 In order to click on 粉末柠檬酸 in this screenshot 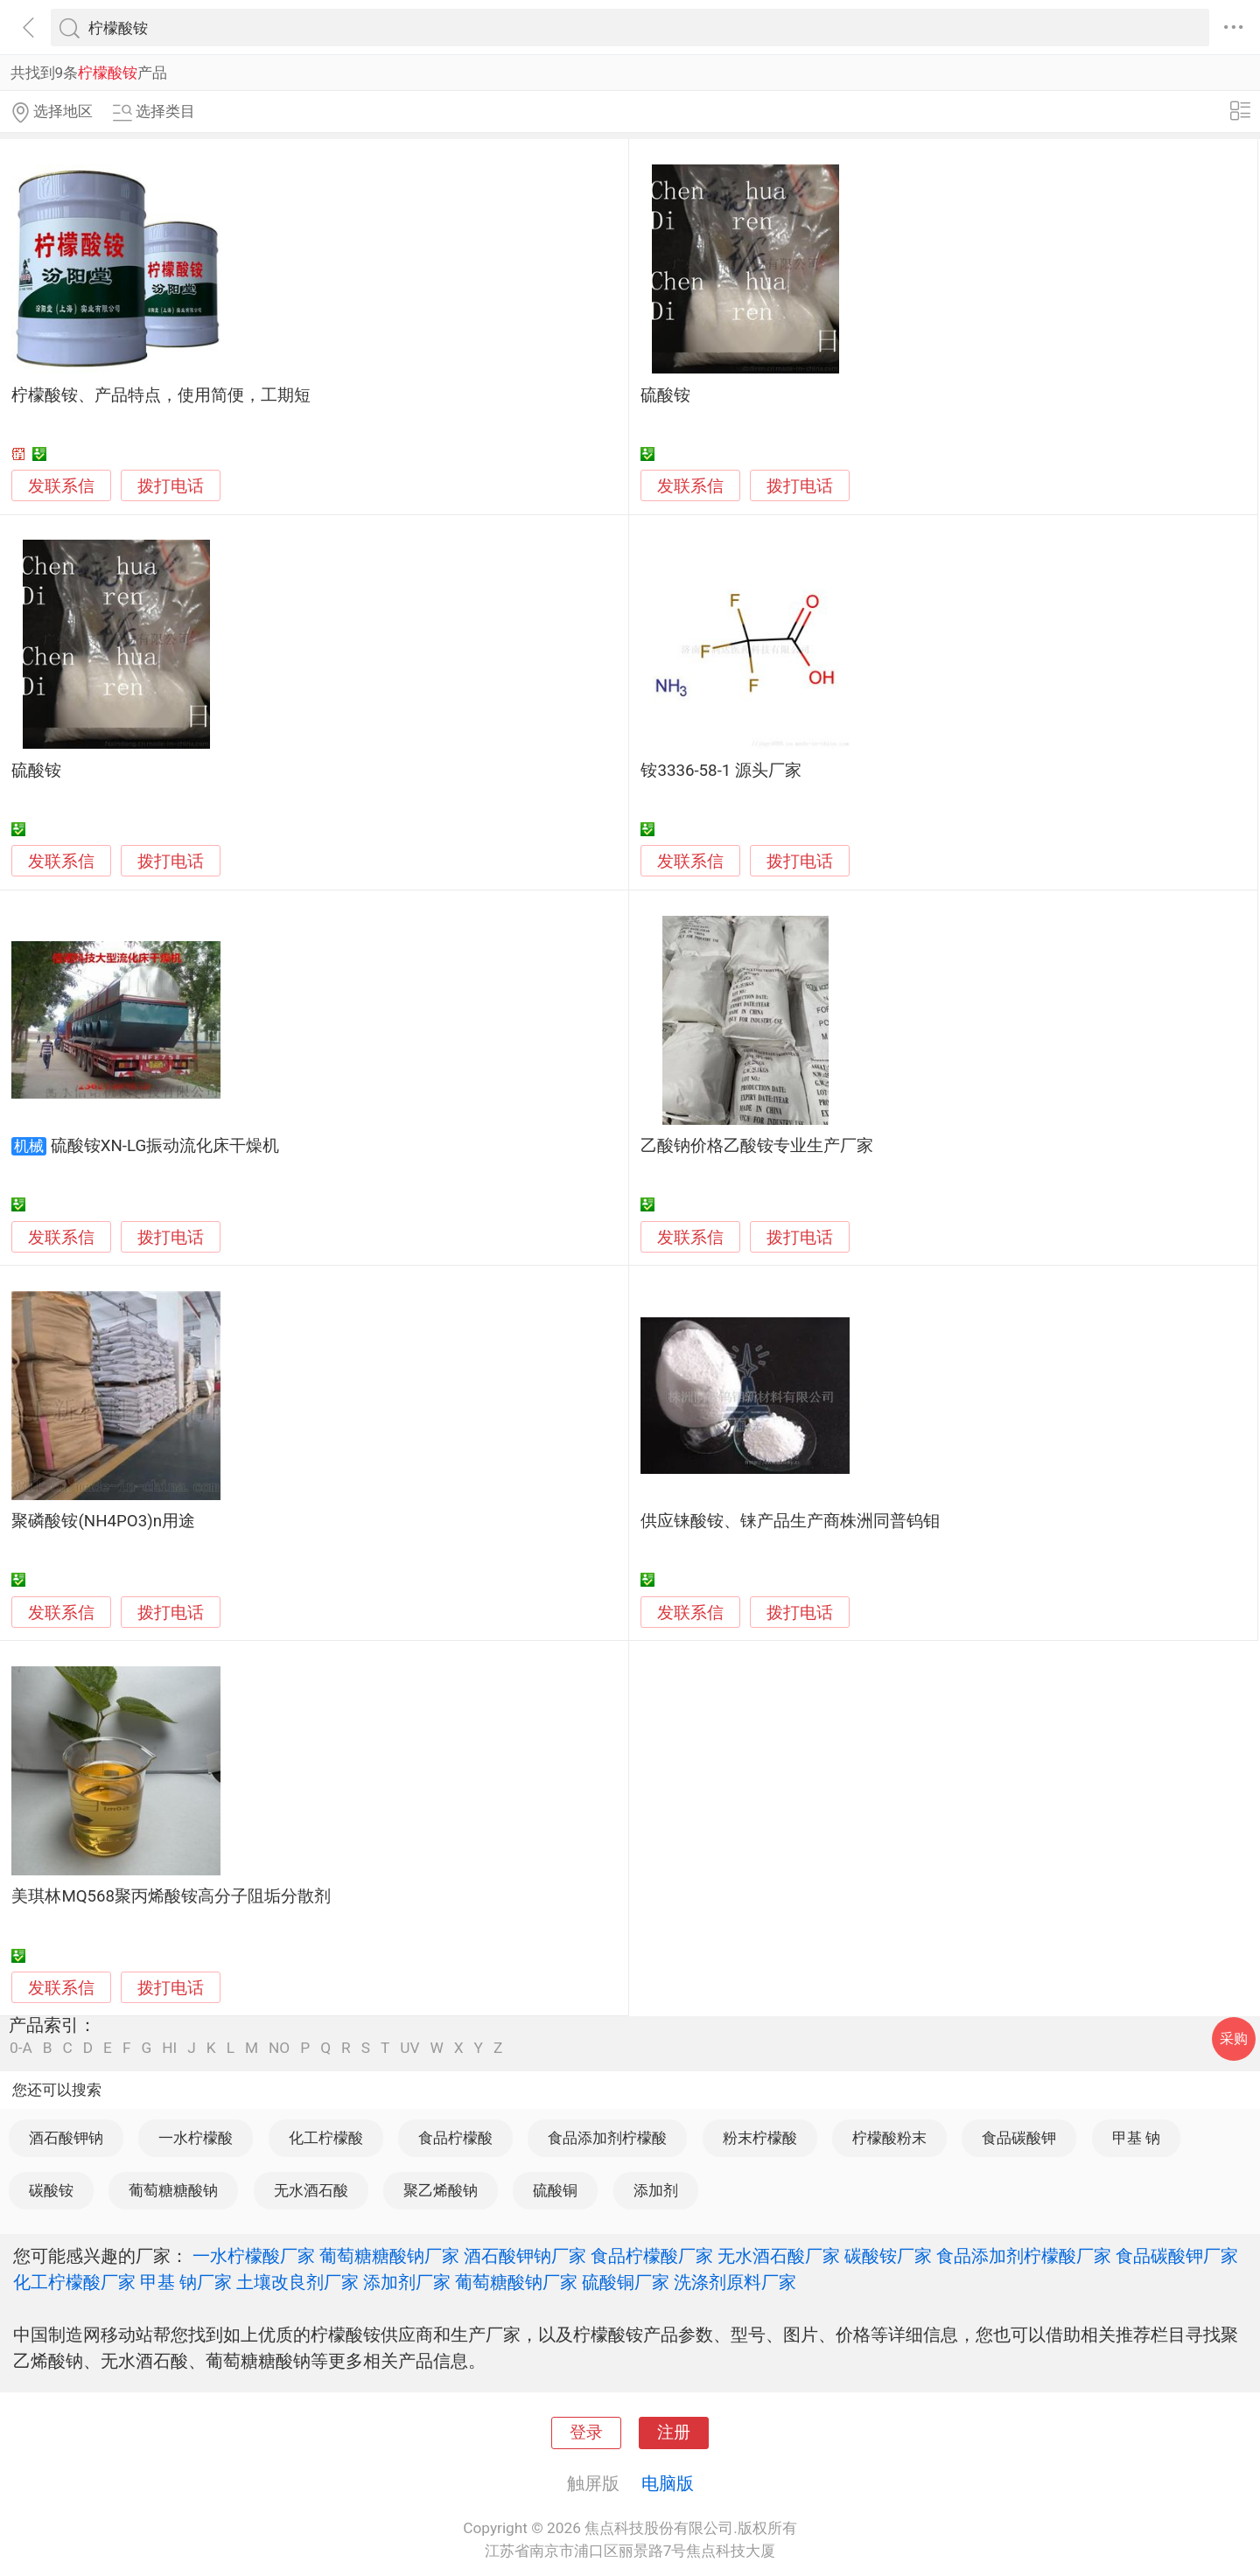, I will do `click(760, 2138)`.